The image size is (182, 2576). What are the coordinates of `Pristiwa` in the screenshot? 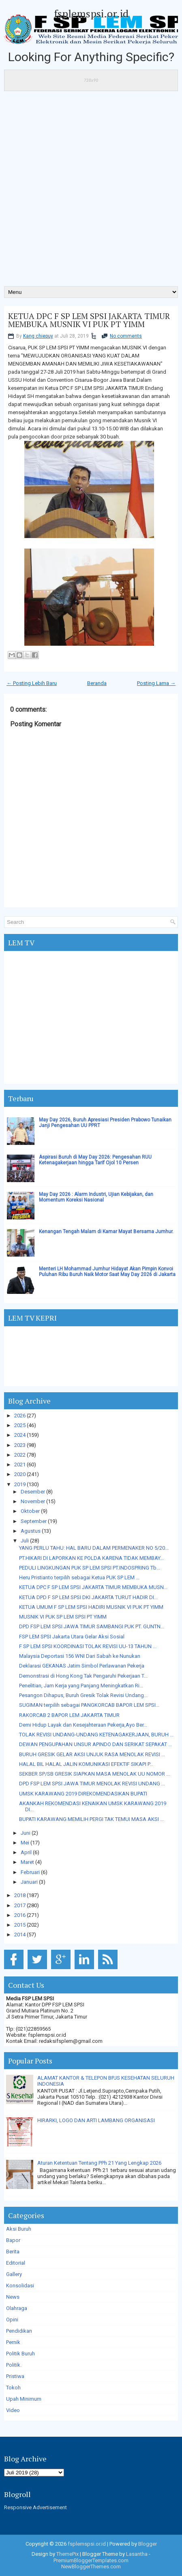 It's located at (15, 2376).